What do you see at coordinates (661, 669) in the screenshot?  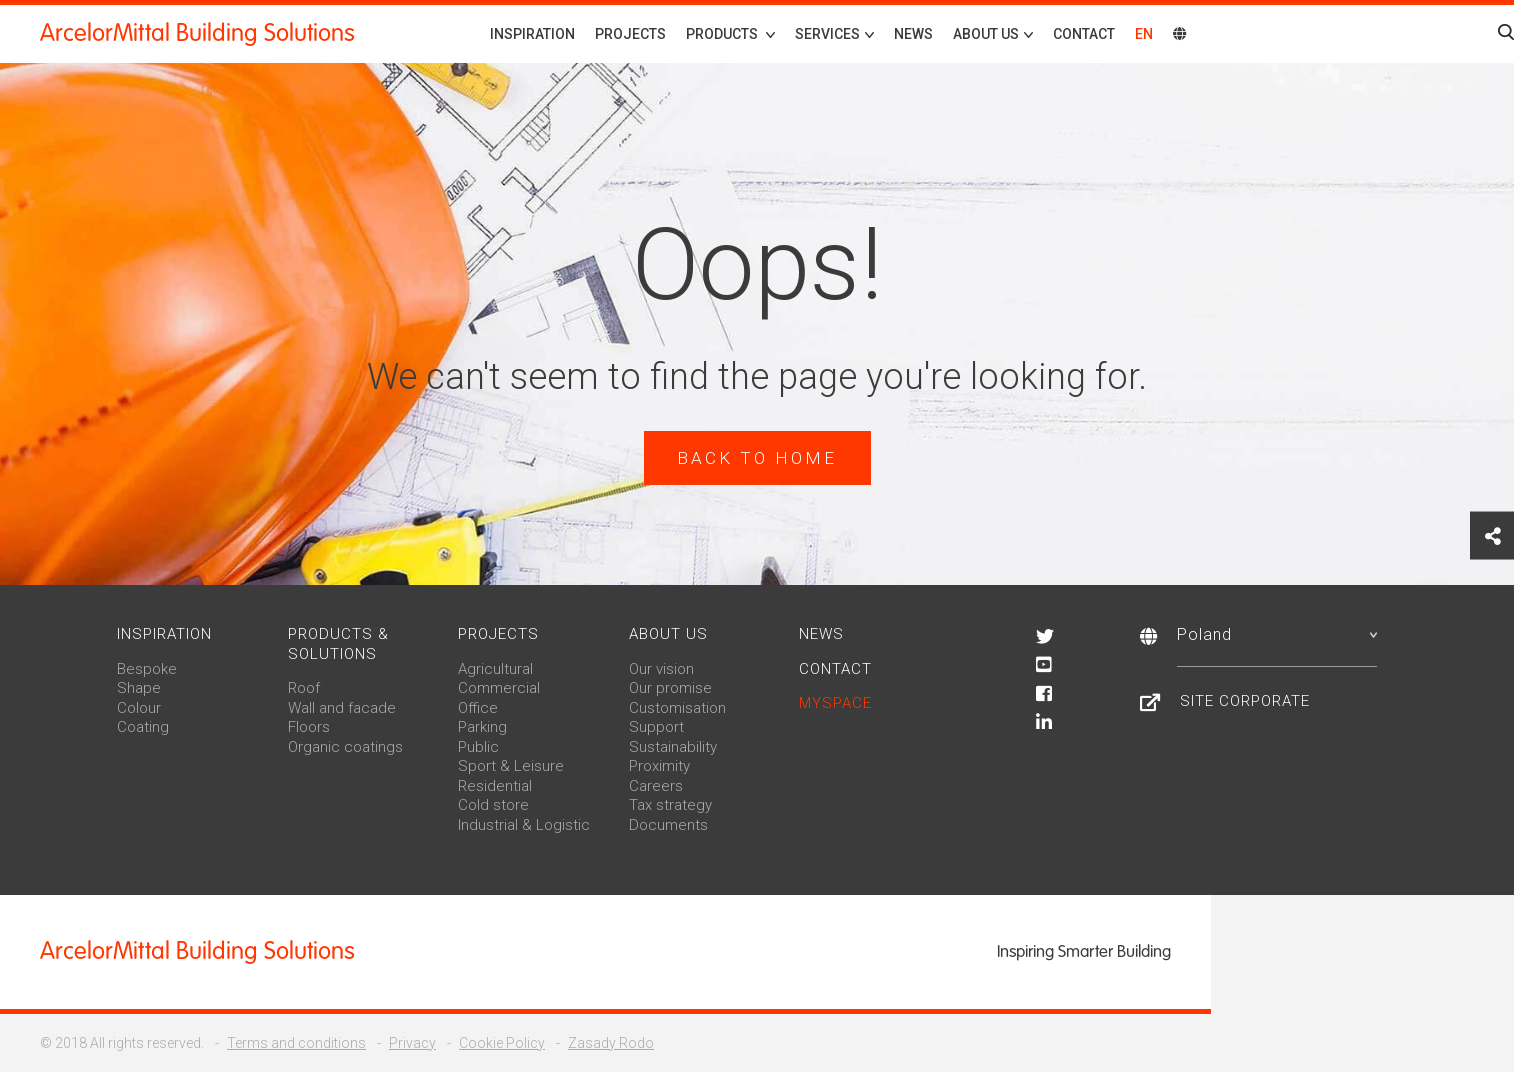 I see `Our vision` at bounding box center [661, 669].